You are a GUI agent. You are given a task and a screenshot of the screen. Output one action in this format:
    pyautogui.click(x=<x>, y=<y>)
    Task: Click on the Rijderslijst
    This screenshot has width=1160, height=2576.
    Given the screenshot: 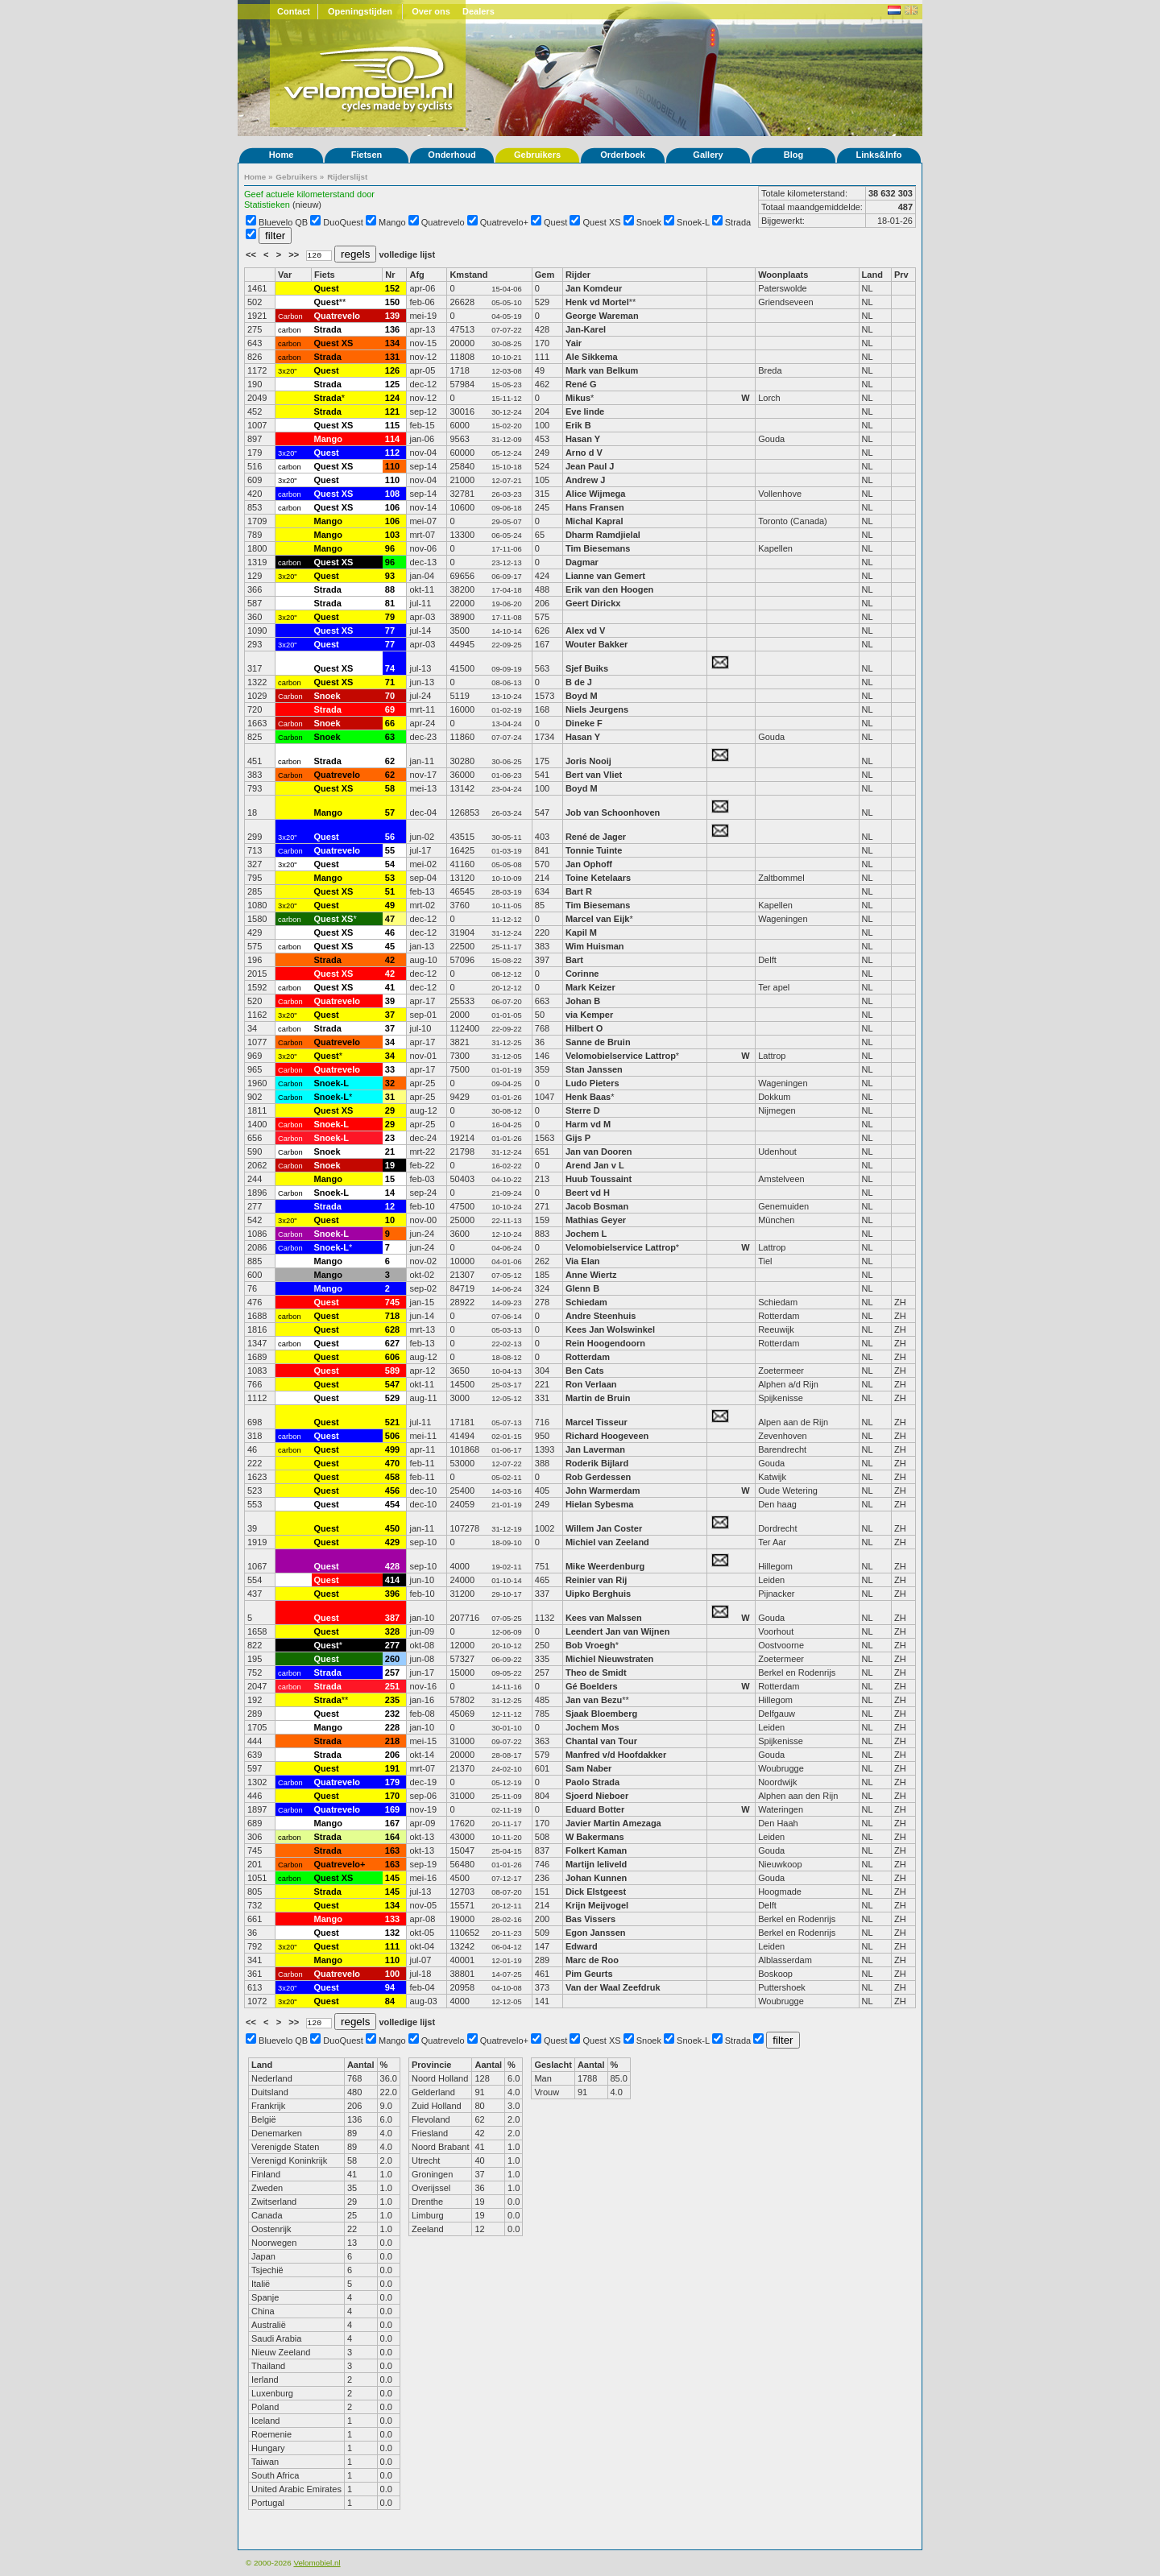 What is the action you would take?
    pyautogui.click(x=347, y=176)
    